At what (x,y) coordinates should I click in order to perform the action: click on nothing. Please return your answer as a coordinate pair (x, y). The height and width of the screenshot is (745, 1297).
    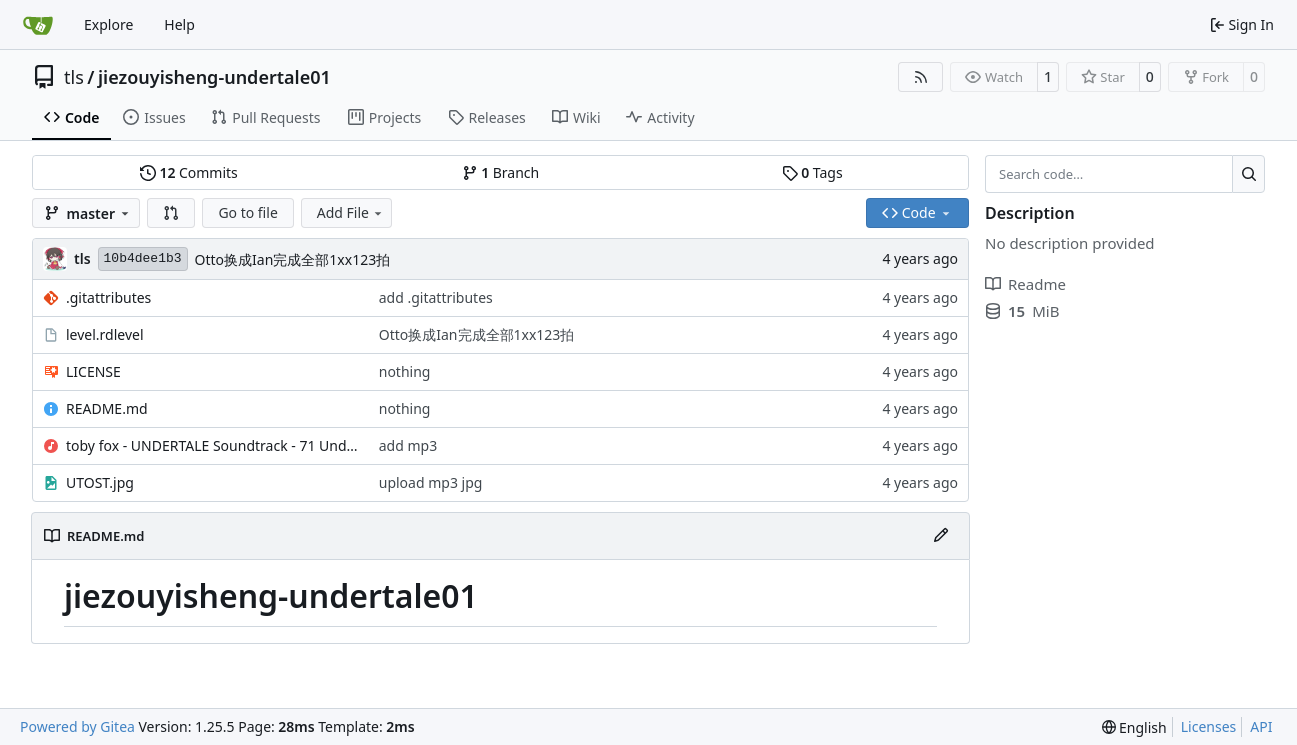
    Looking at the image, I should click on (405, 371).